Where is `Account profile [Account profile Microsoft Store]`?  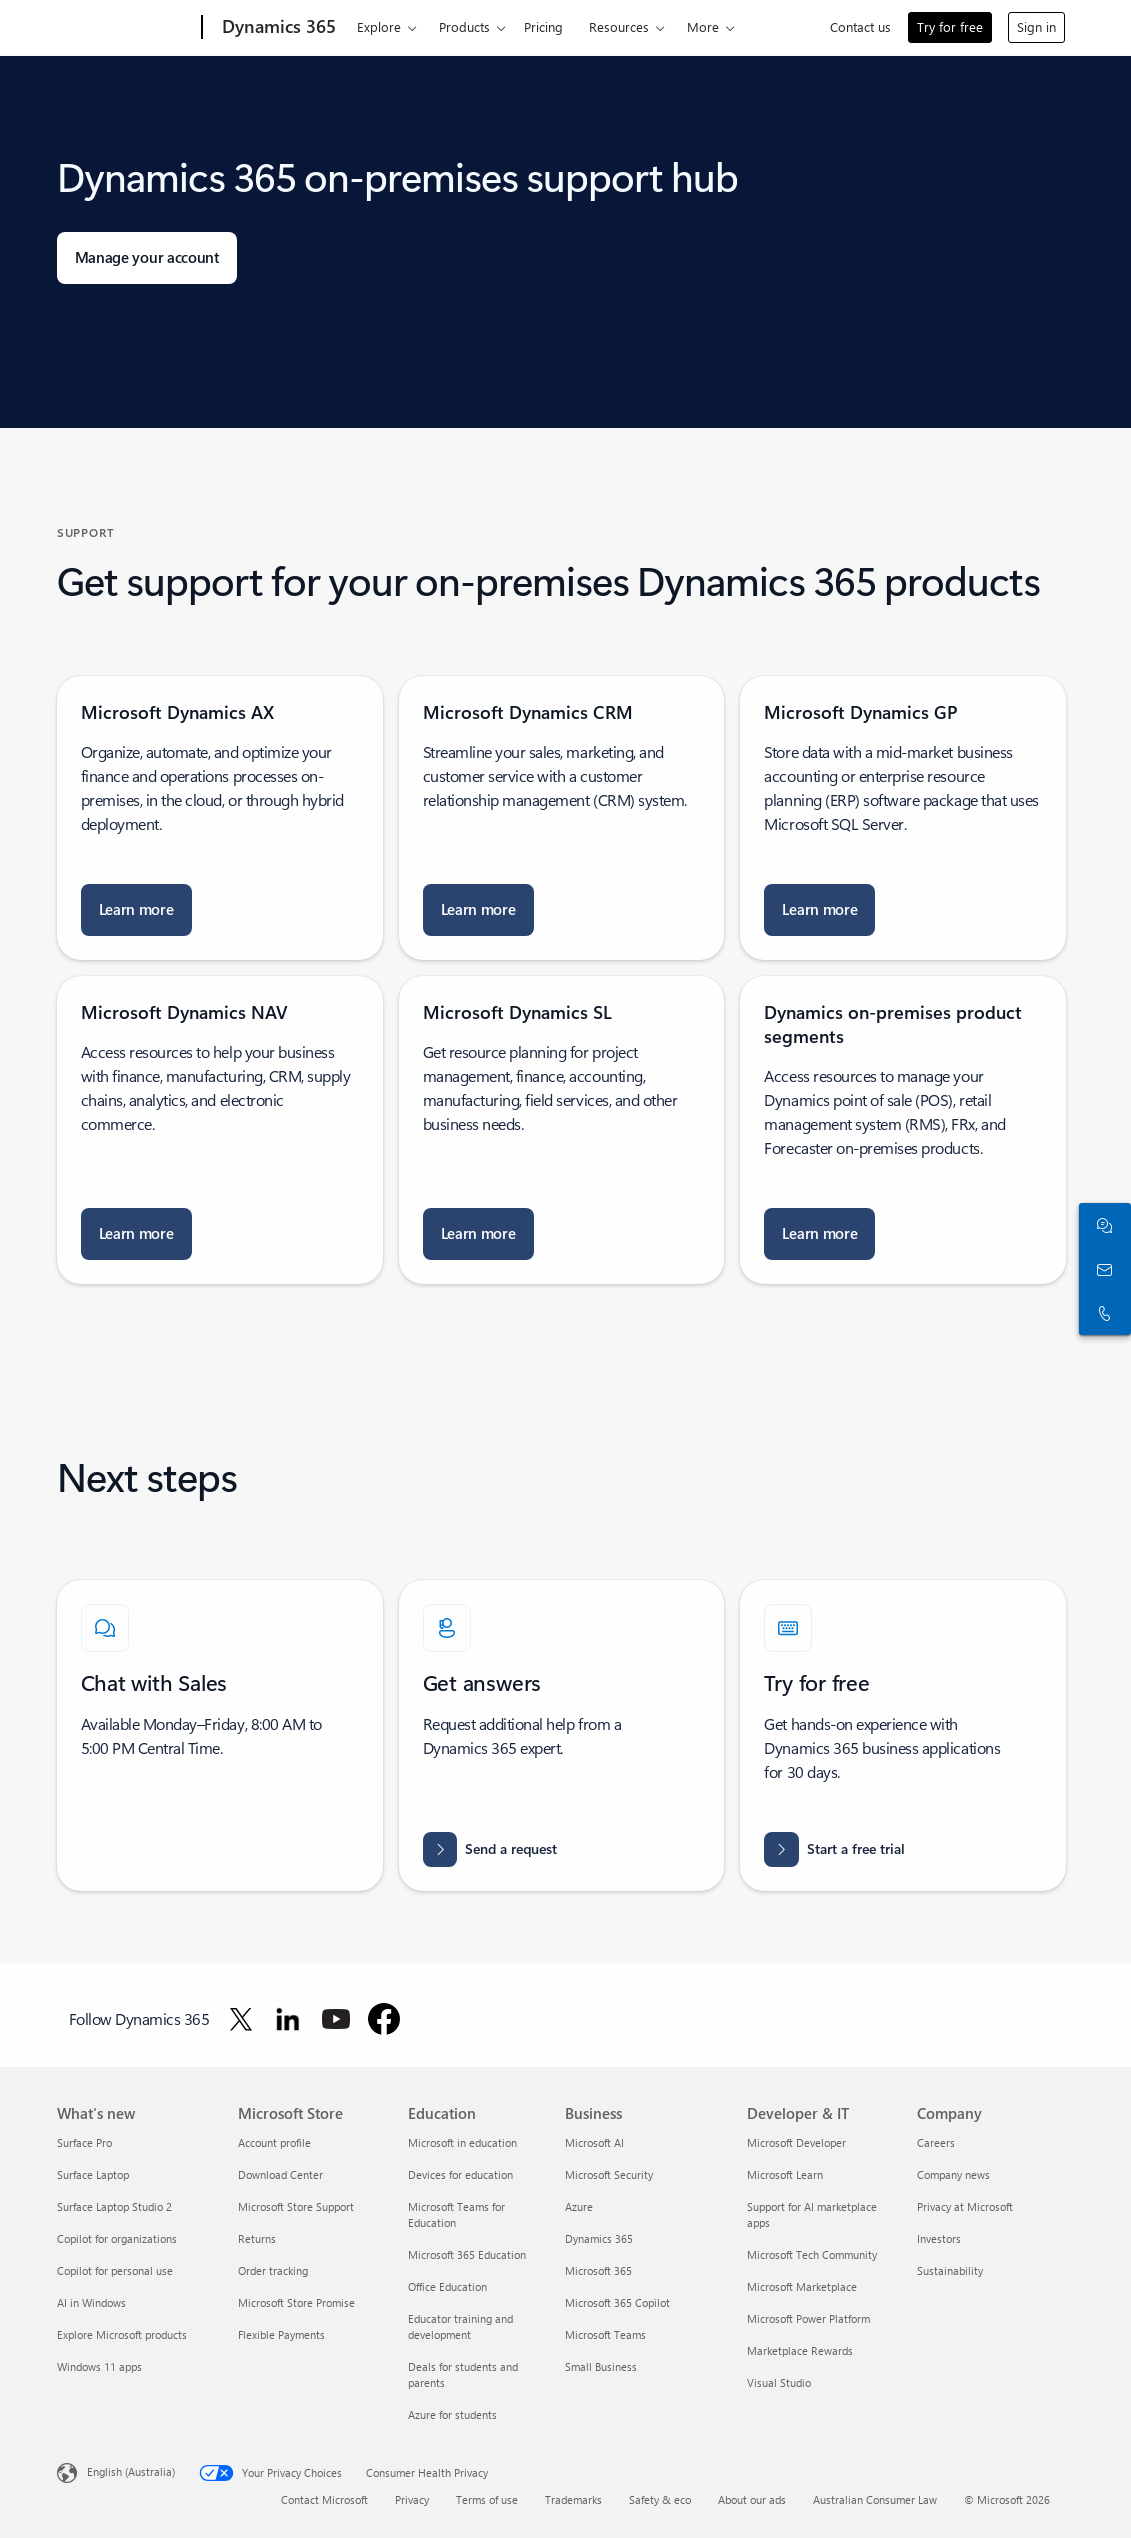 Account profile [Account profile Microsoft Store] is located at coordinates (274, 2142).